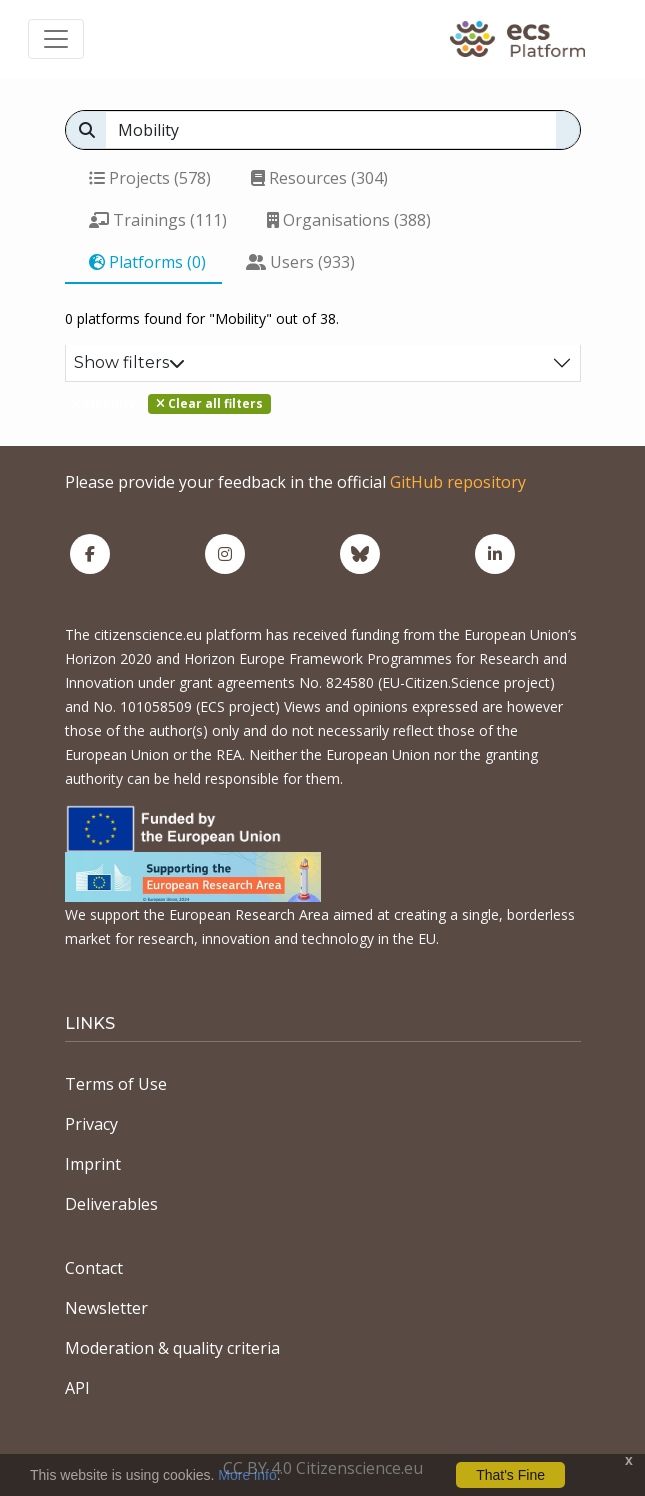 The image size is (645, 1496). I want to click on Imprint, so click(93, 1164).